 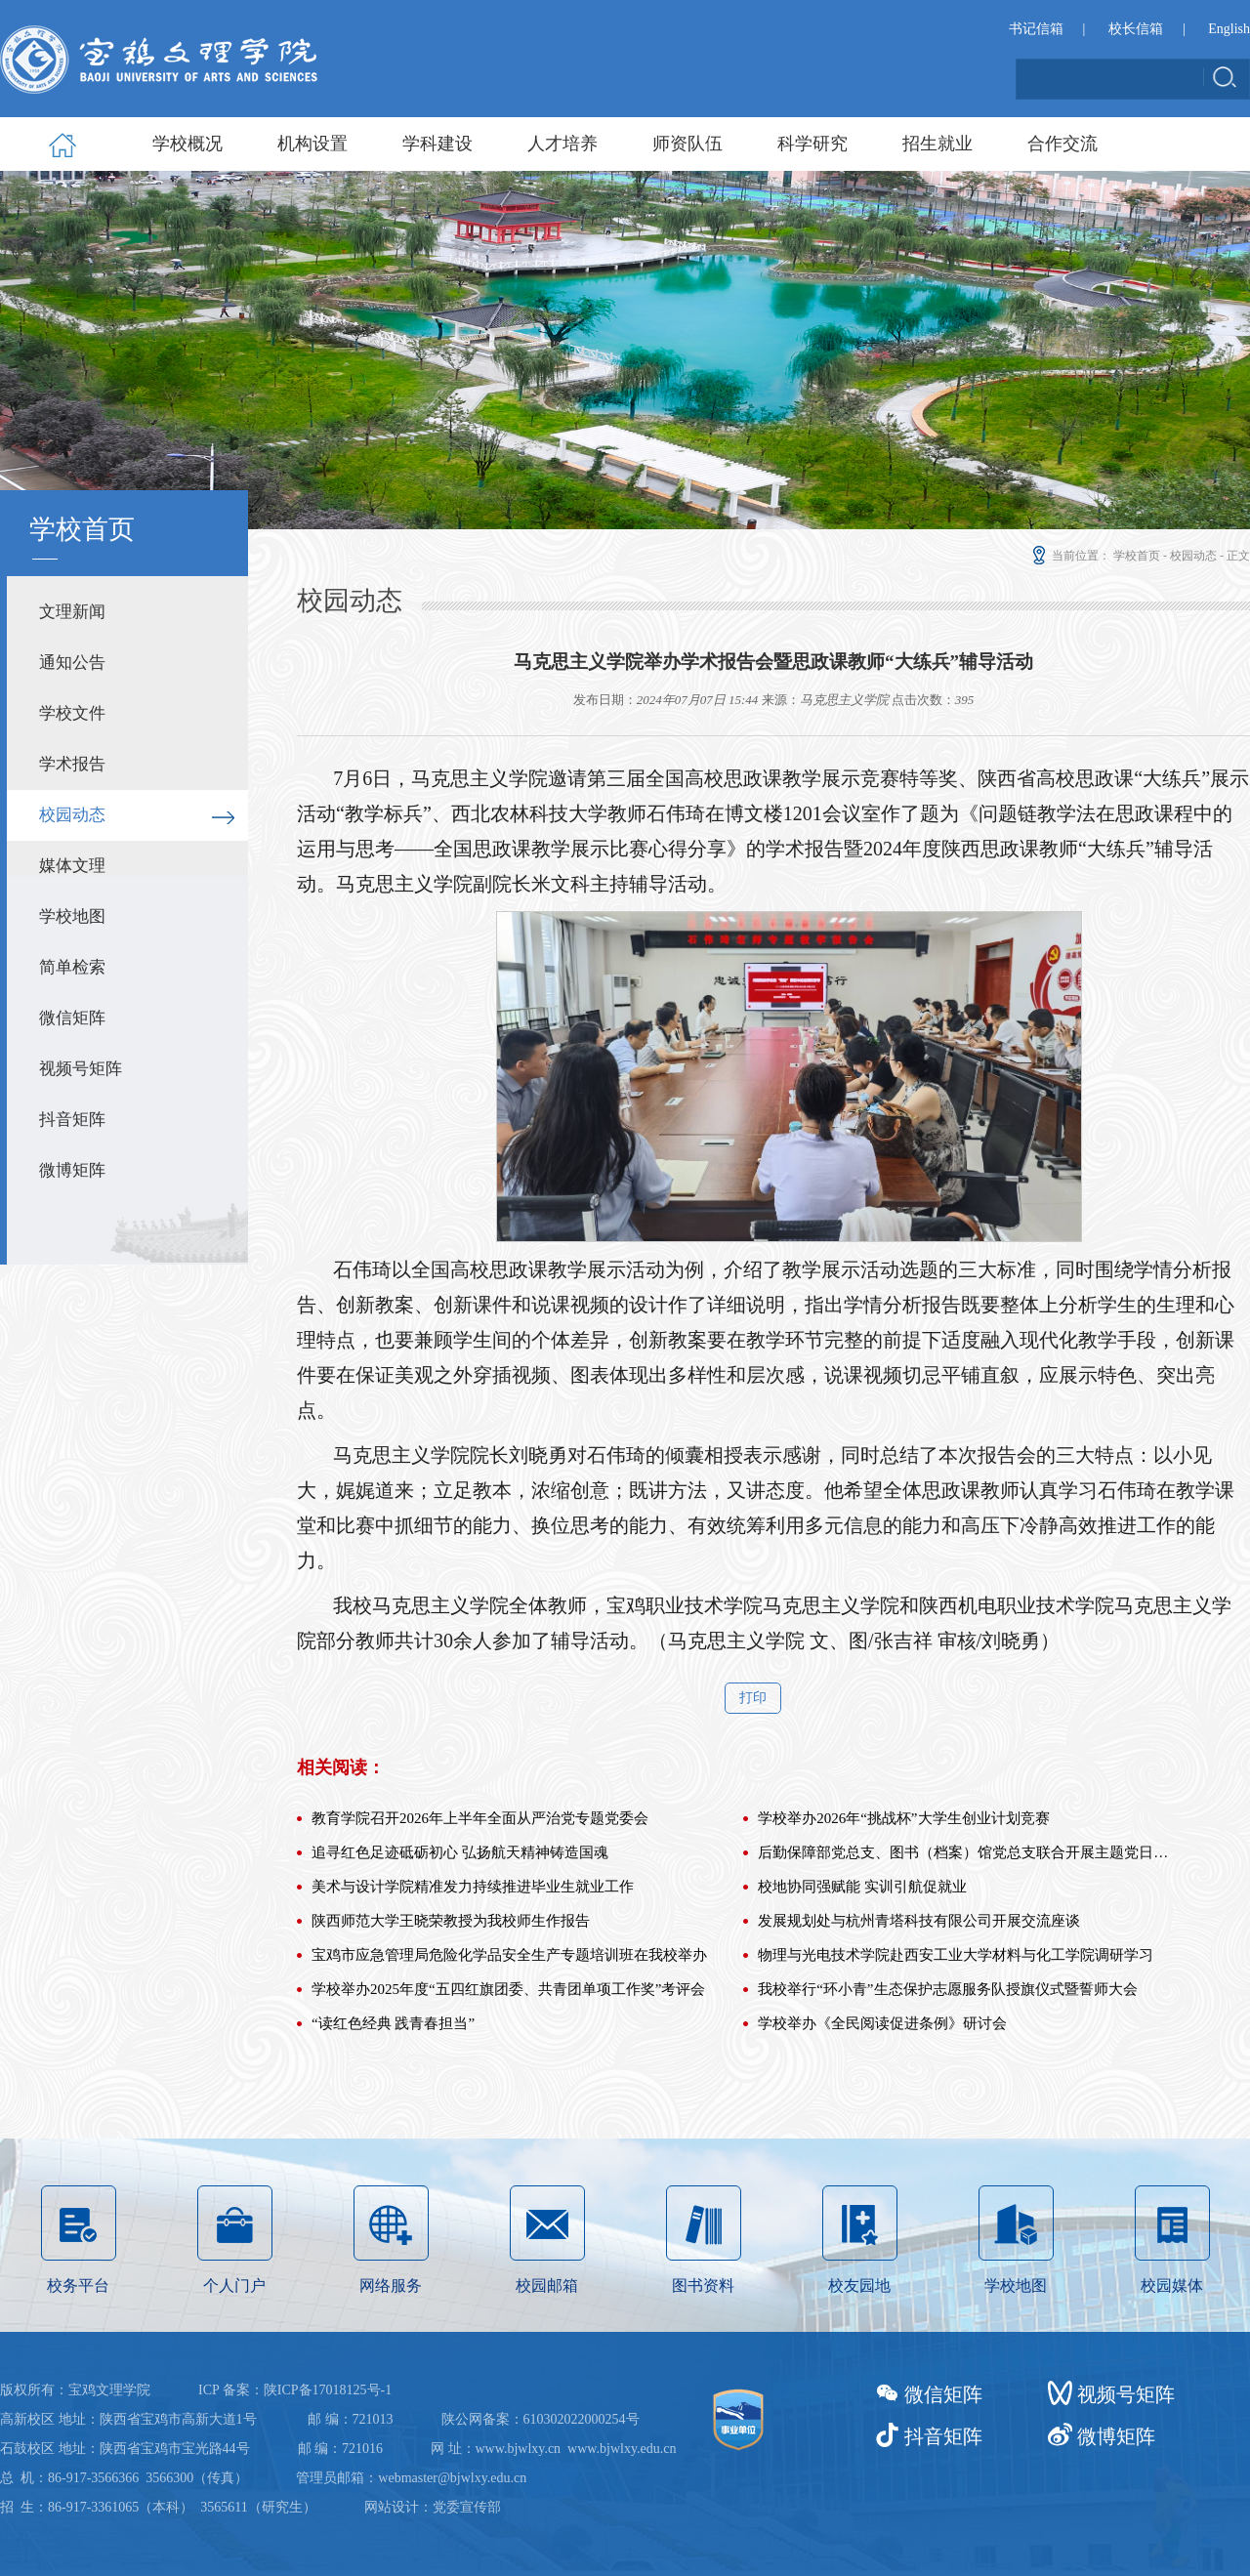 I want to click on 合作交流, so click(x=1062, y=143).